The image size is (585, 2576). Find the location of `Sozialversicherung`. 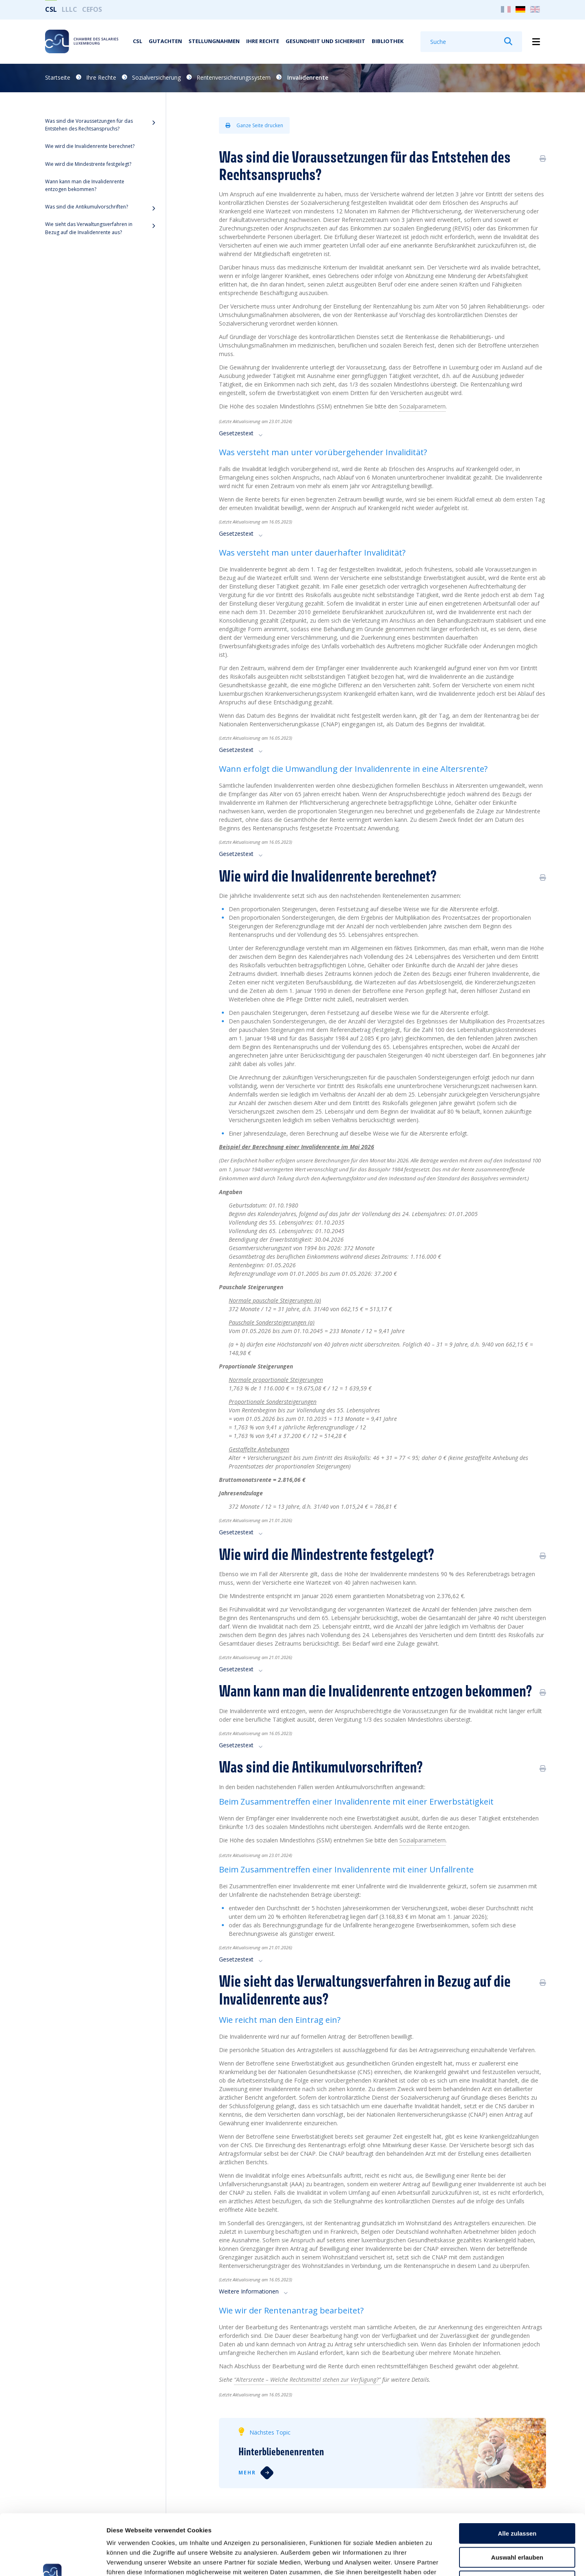

Sozialversicherung is located at coordinates (156, 77).